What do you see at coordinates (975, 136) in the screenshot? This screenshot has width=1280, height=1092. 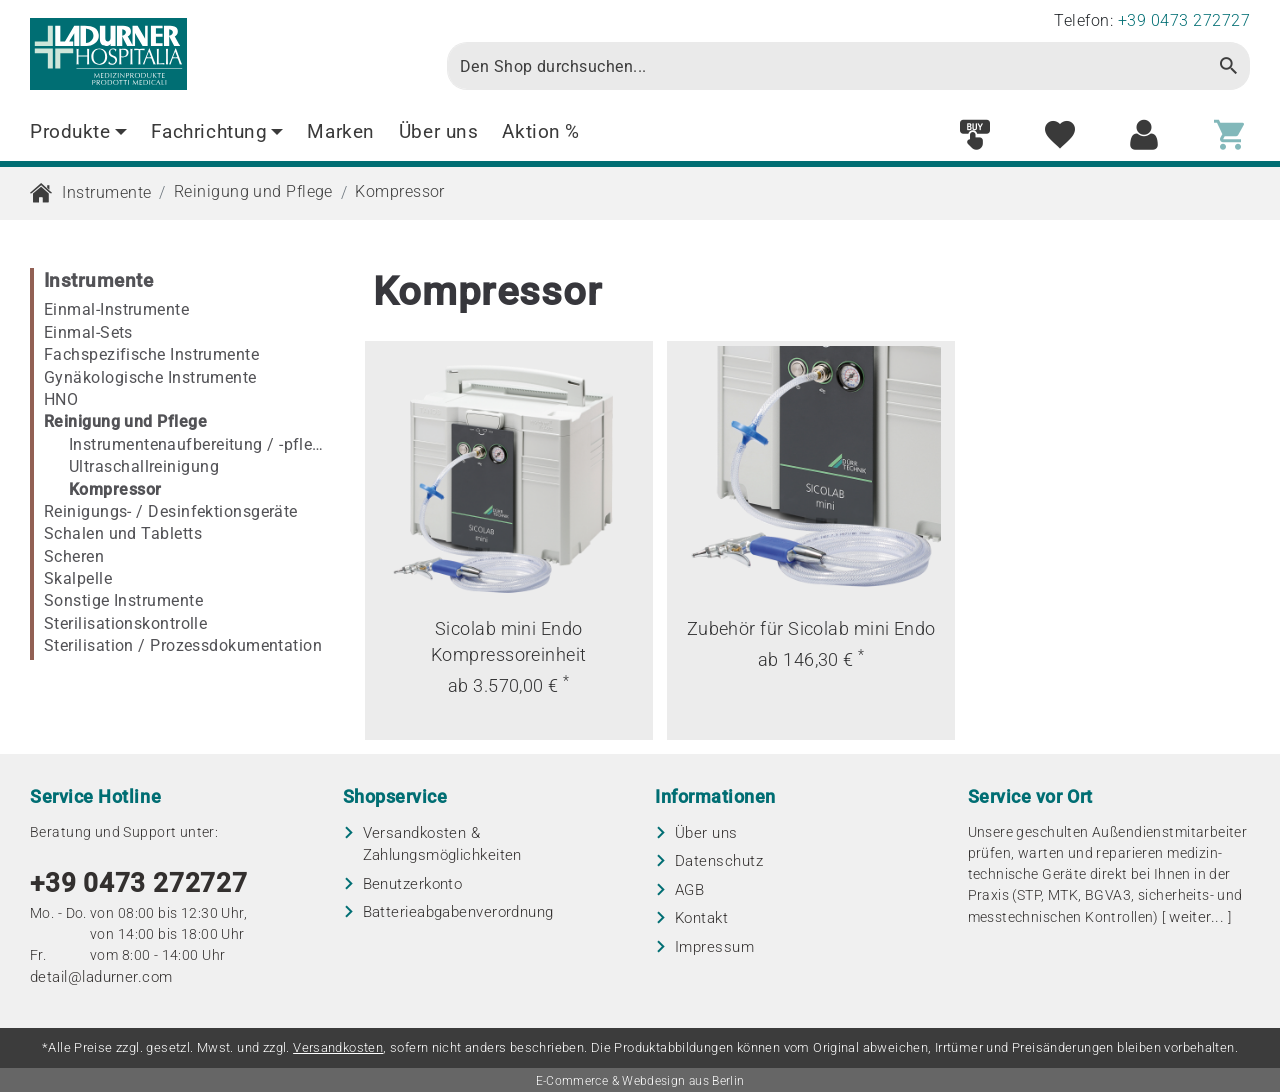 I see `[Fast order]` at bounding box center [975, 136].